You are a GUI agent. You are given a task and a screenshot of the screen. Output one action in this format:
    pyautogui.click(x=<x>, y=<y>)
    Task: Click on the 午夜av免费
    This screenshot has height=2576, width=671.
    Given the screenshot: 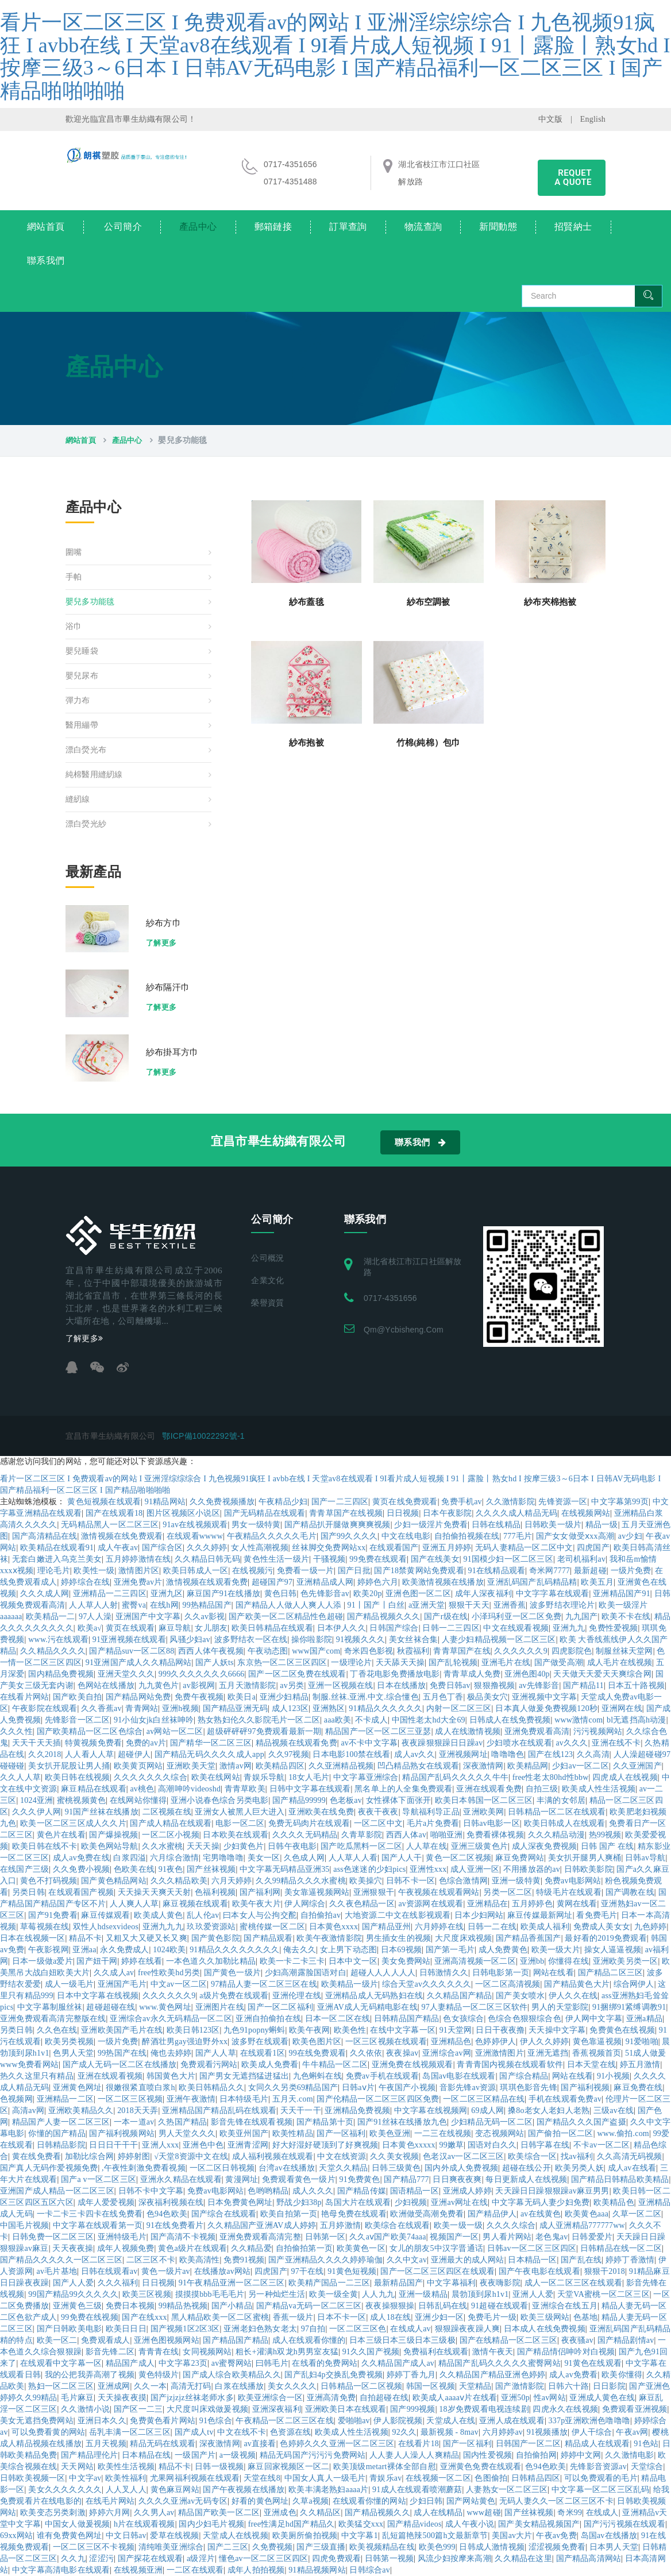 What is the action you would take?
    pyautogui.click(x=556, y=2535)
    